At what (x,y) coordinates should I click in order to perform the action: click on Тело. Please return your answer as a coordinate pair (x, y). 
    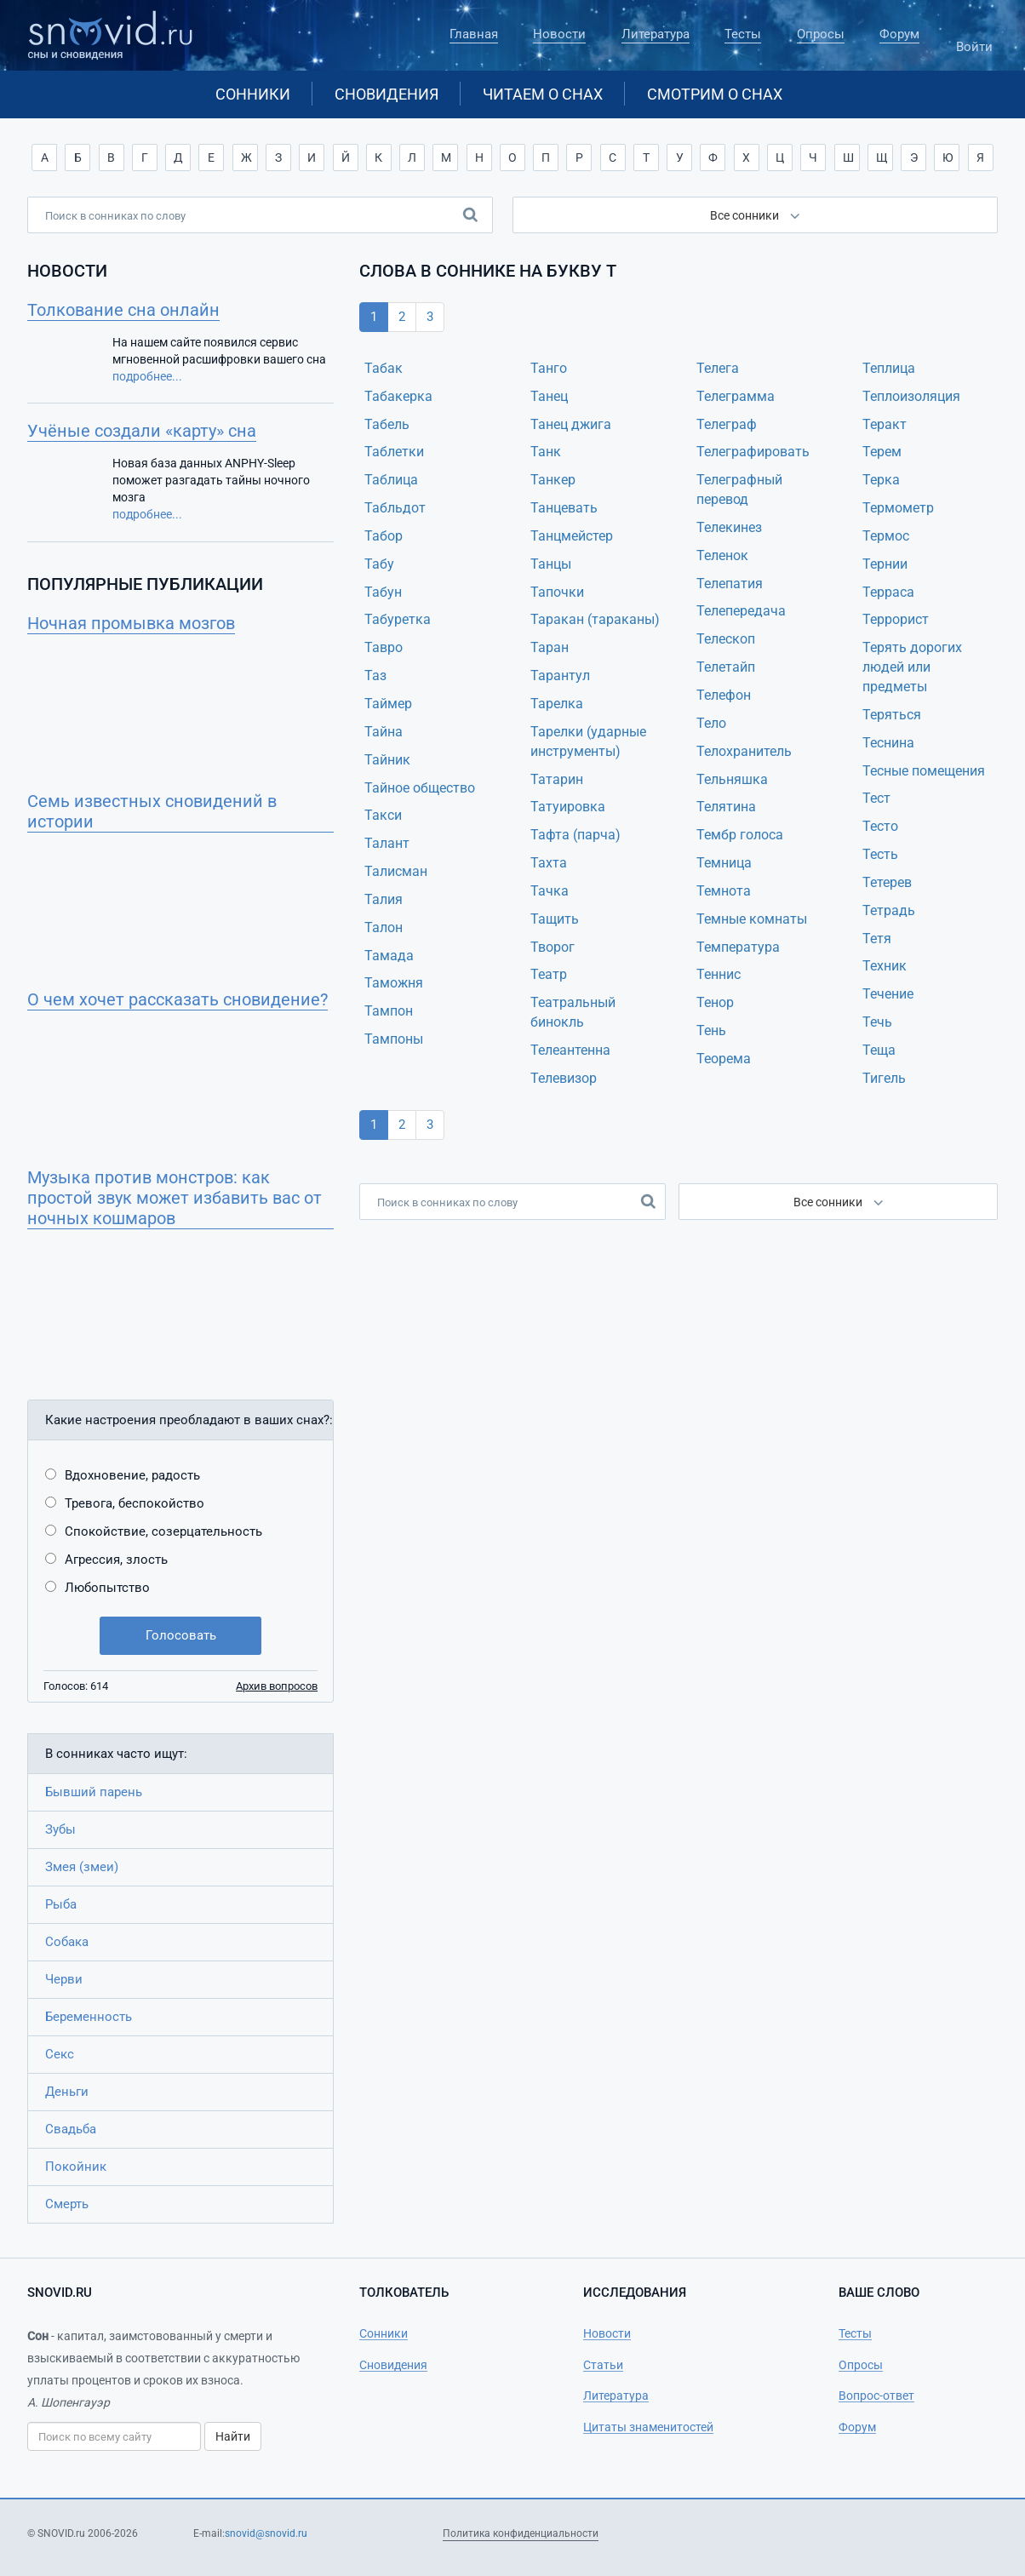
    Looking at the image, I should click on (711, 723).